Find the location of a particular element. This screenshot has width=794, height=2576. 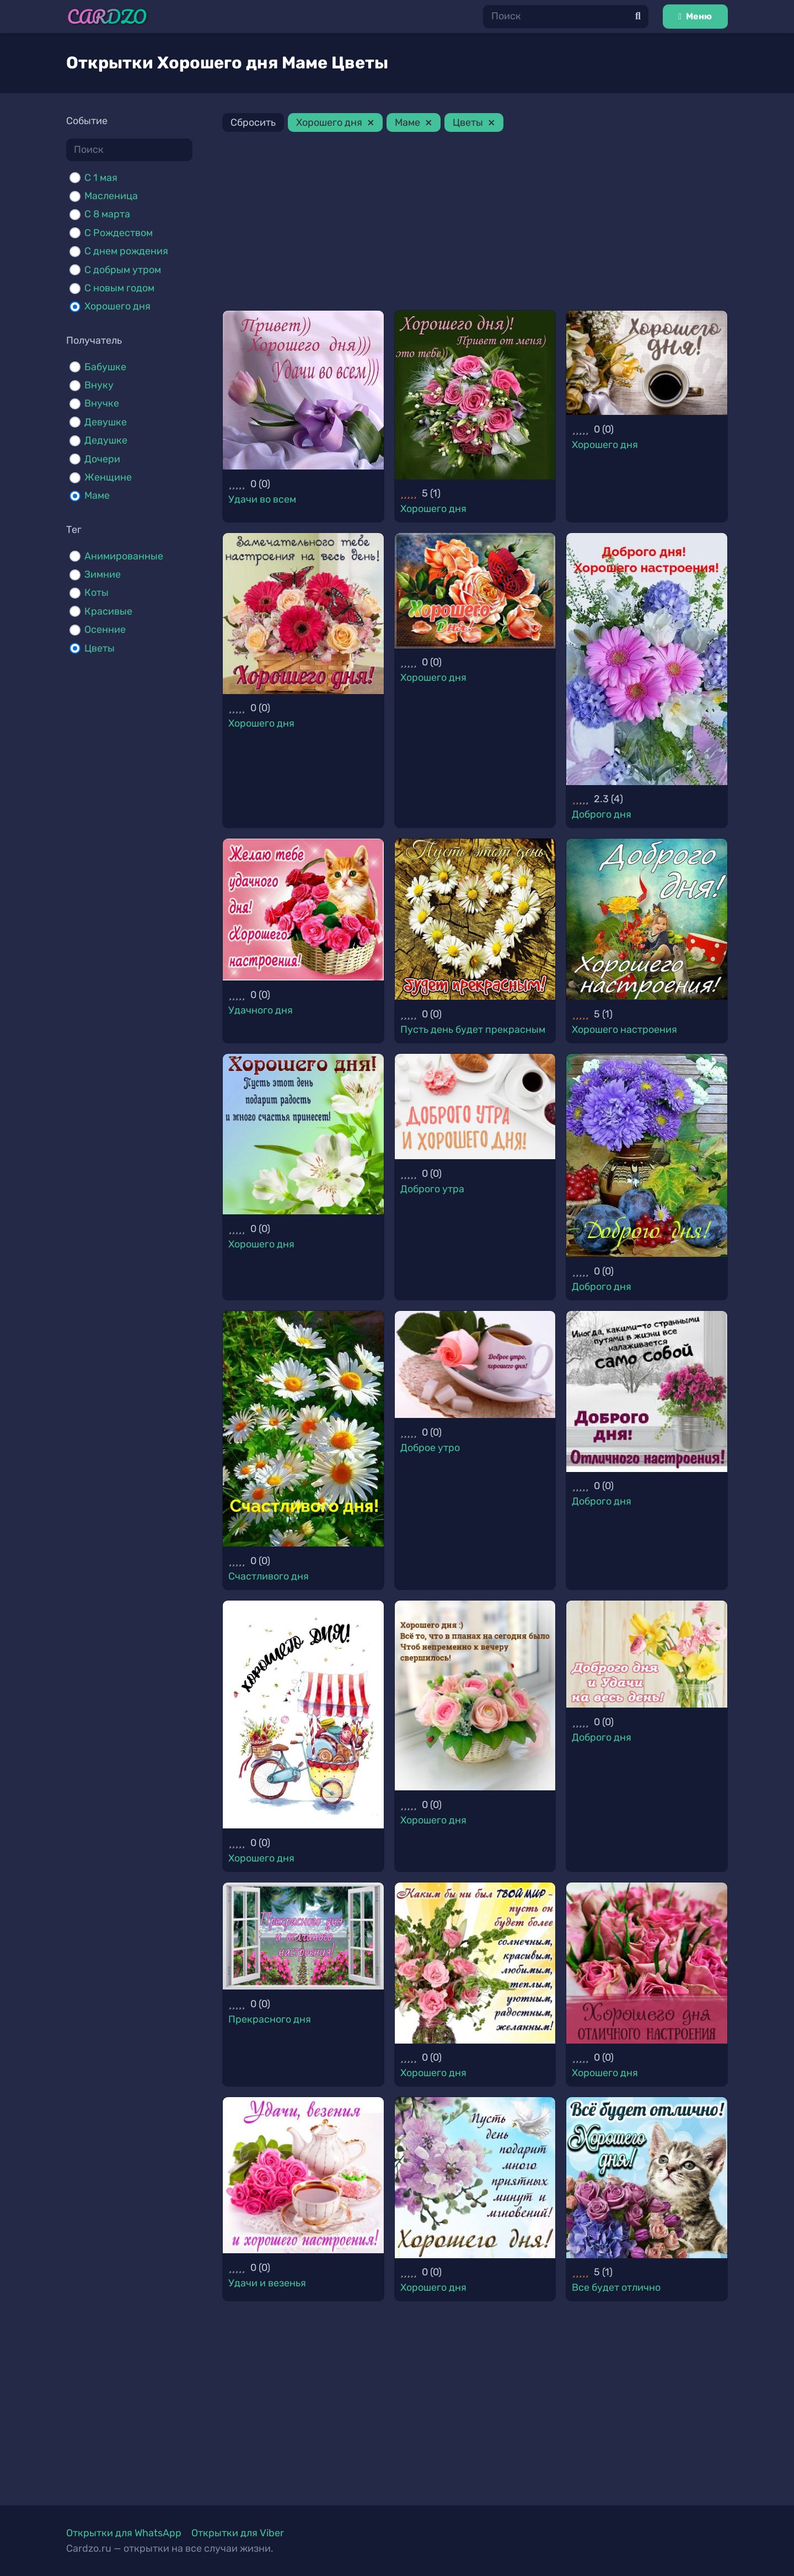

[Ссылка] is located at coordinates (107, 16).